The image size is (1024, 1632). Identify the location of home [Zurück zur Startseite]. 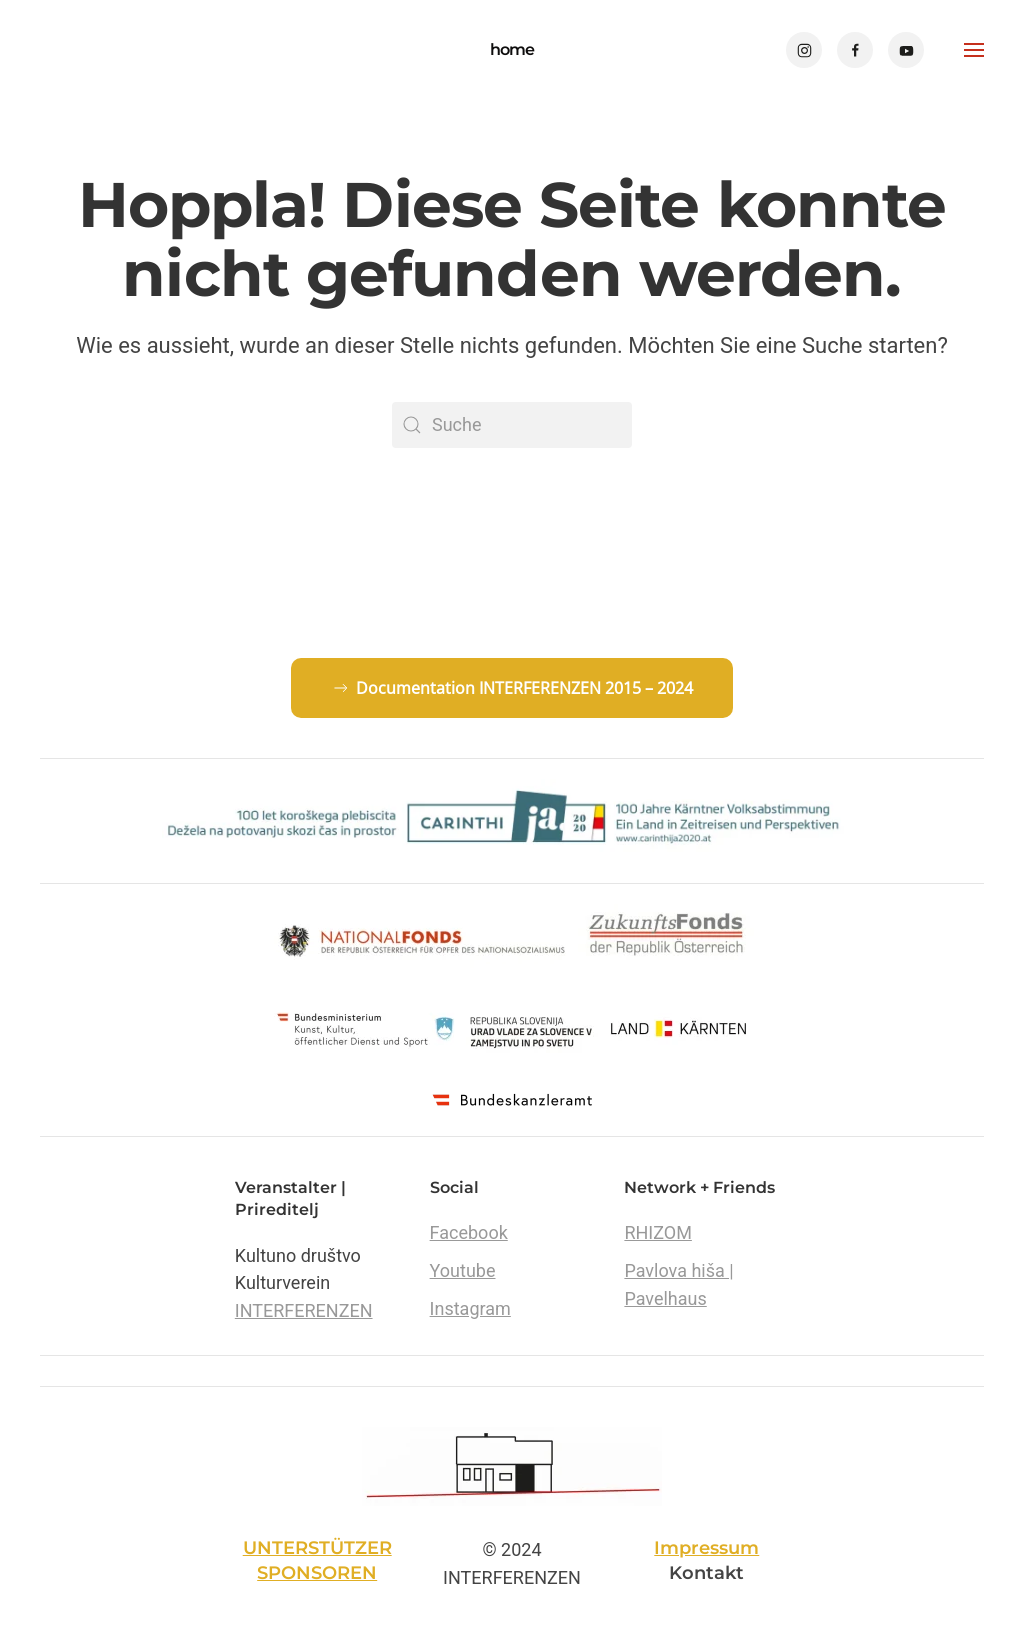
(512, 49).